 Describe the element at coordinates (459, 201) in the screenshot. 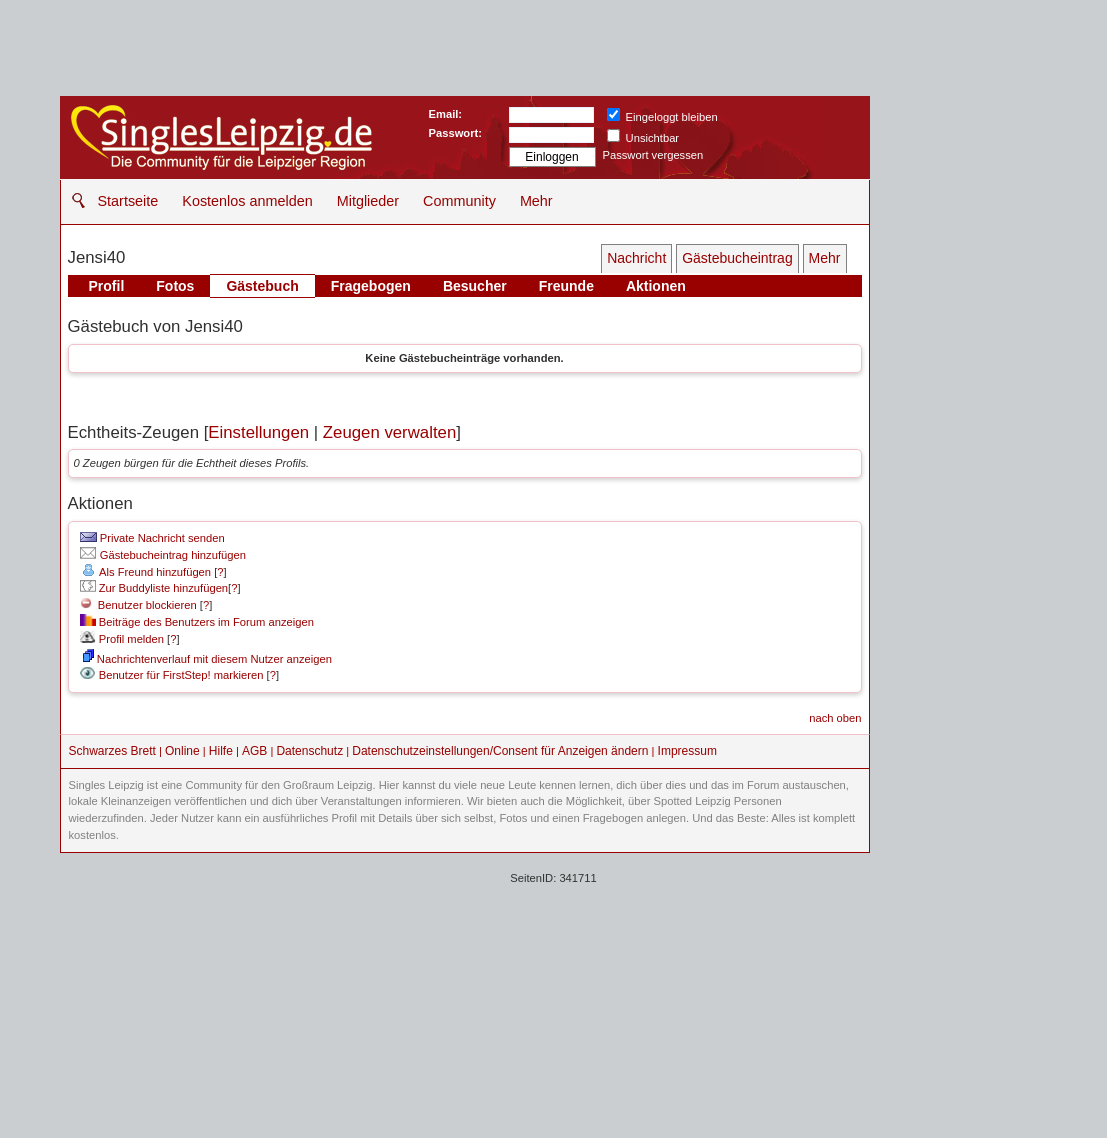

I see `Community` at that location.